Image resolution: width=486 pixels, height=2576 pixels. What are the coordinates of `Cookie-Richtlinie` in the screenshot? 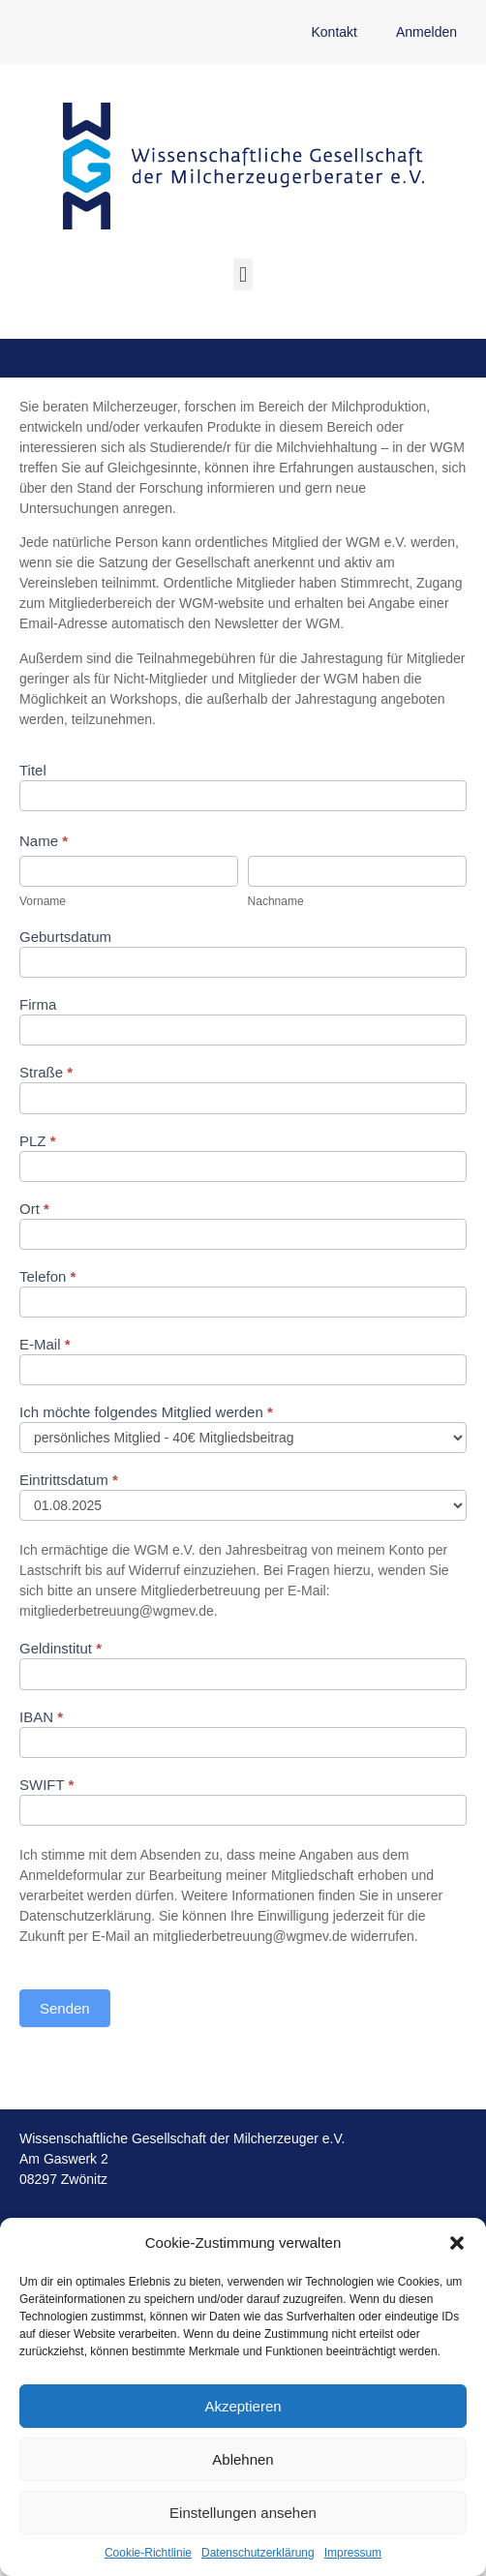 It's located at (148, 2553).